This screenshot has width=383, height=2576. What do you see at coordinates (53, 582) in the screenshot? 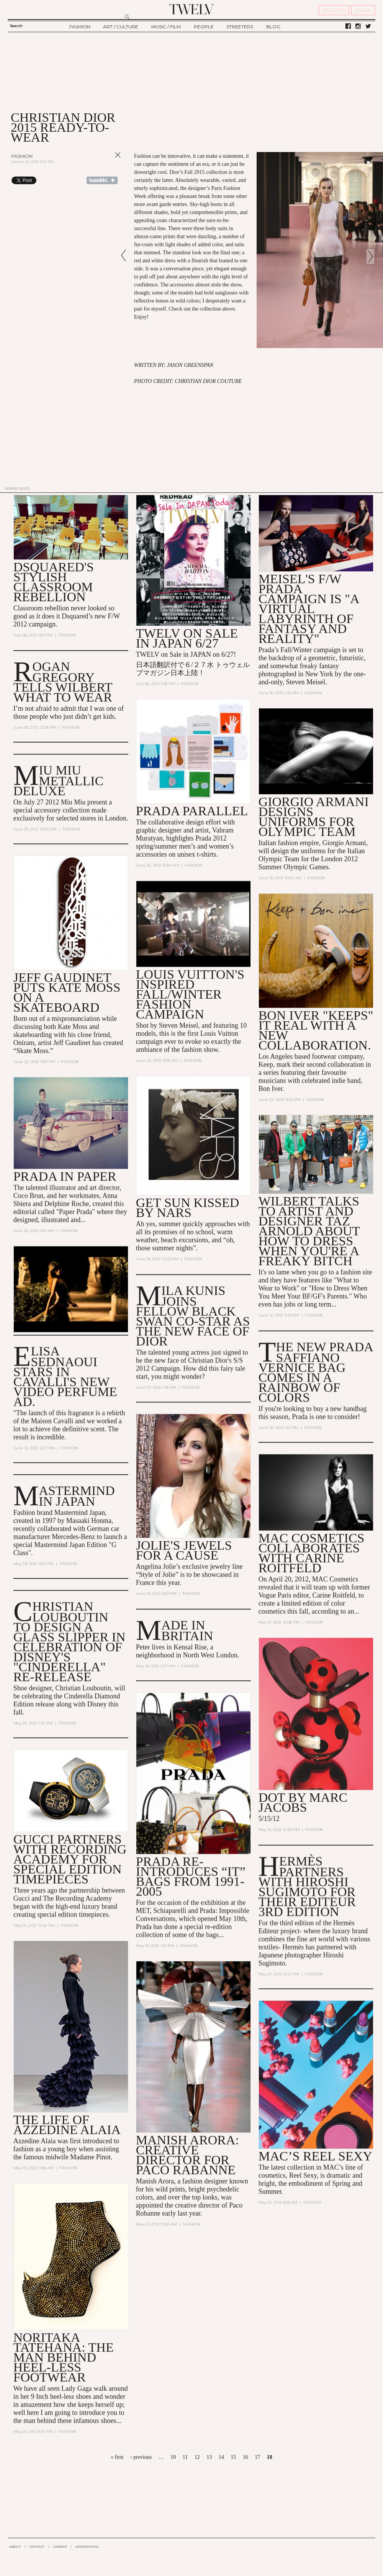
I see `Dsquared's stylish classroom rebellion` at bounding box center [53, 582].